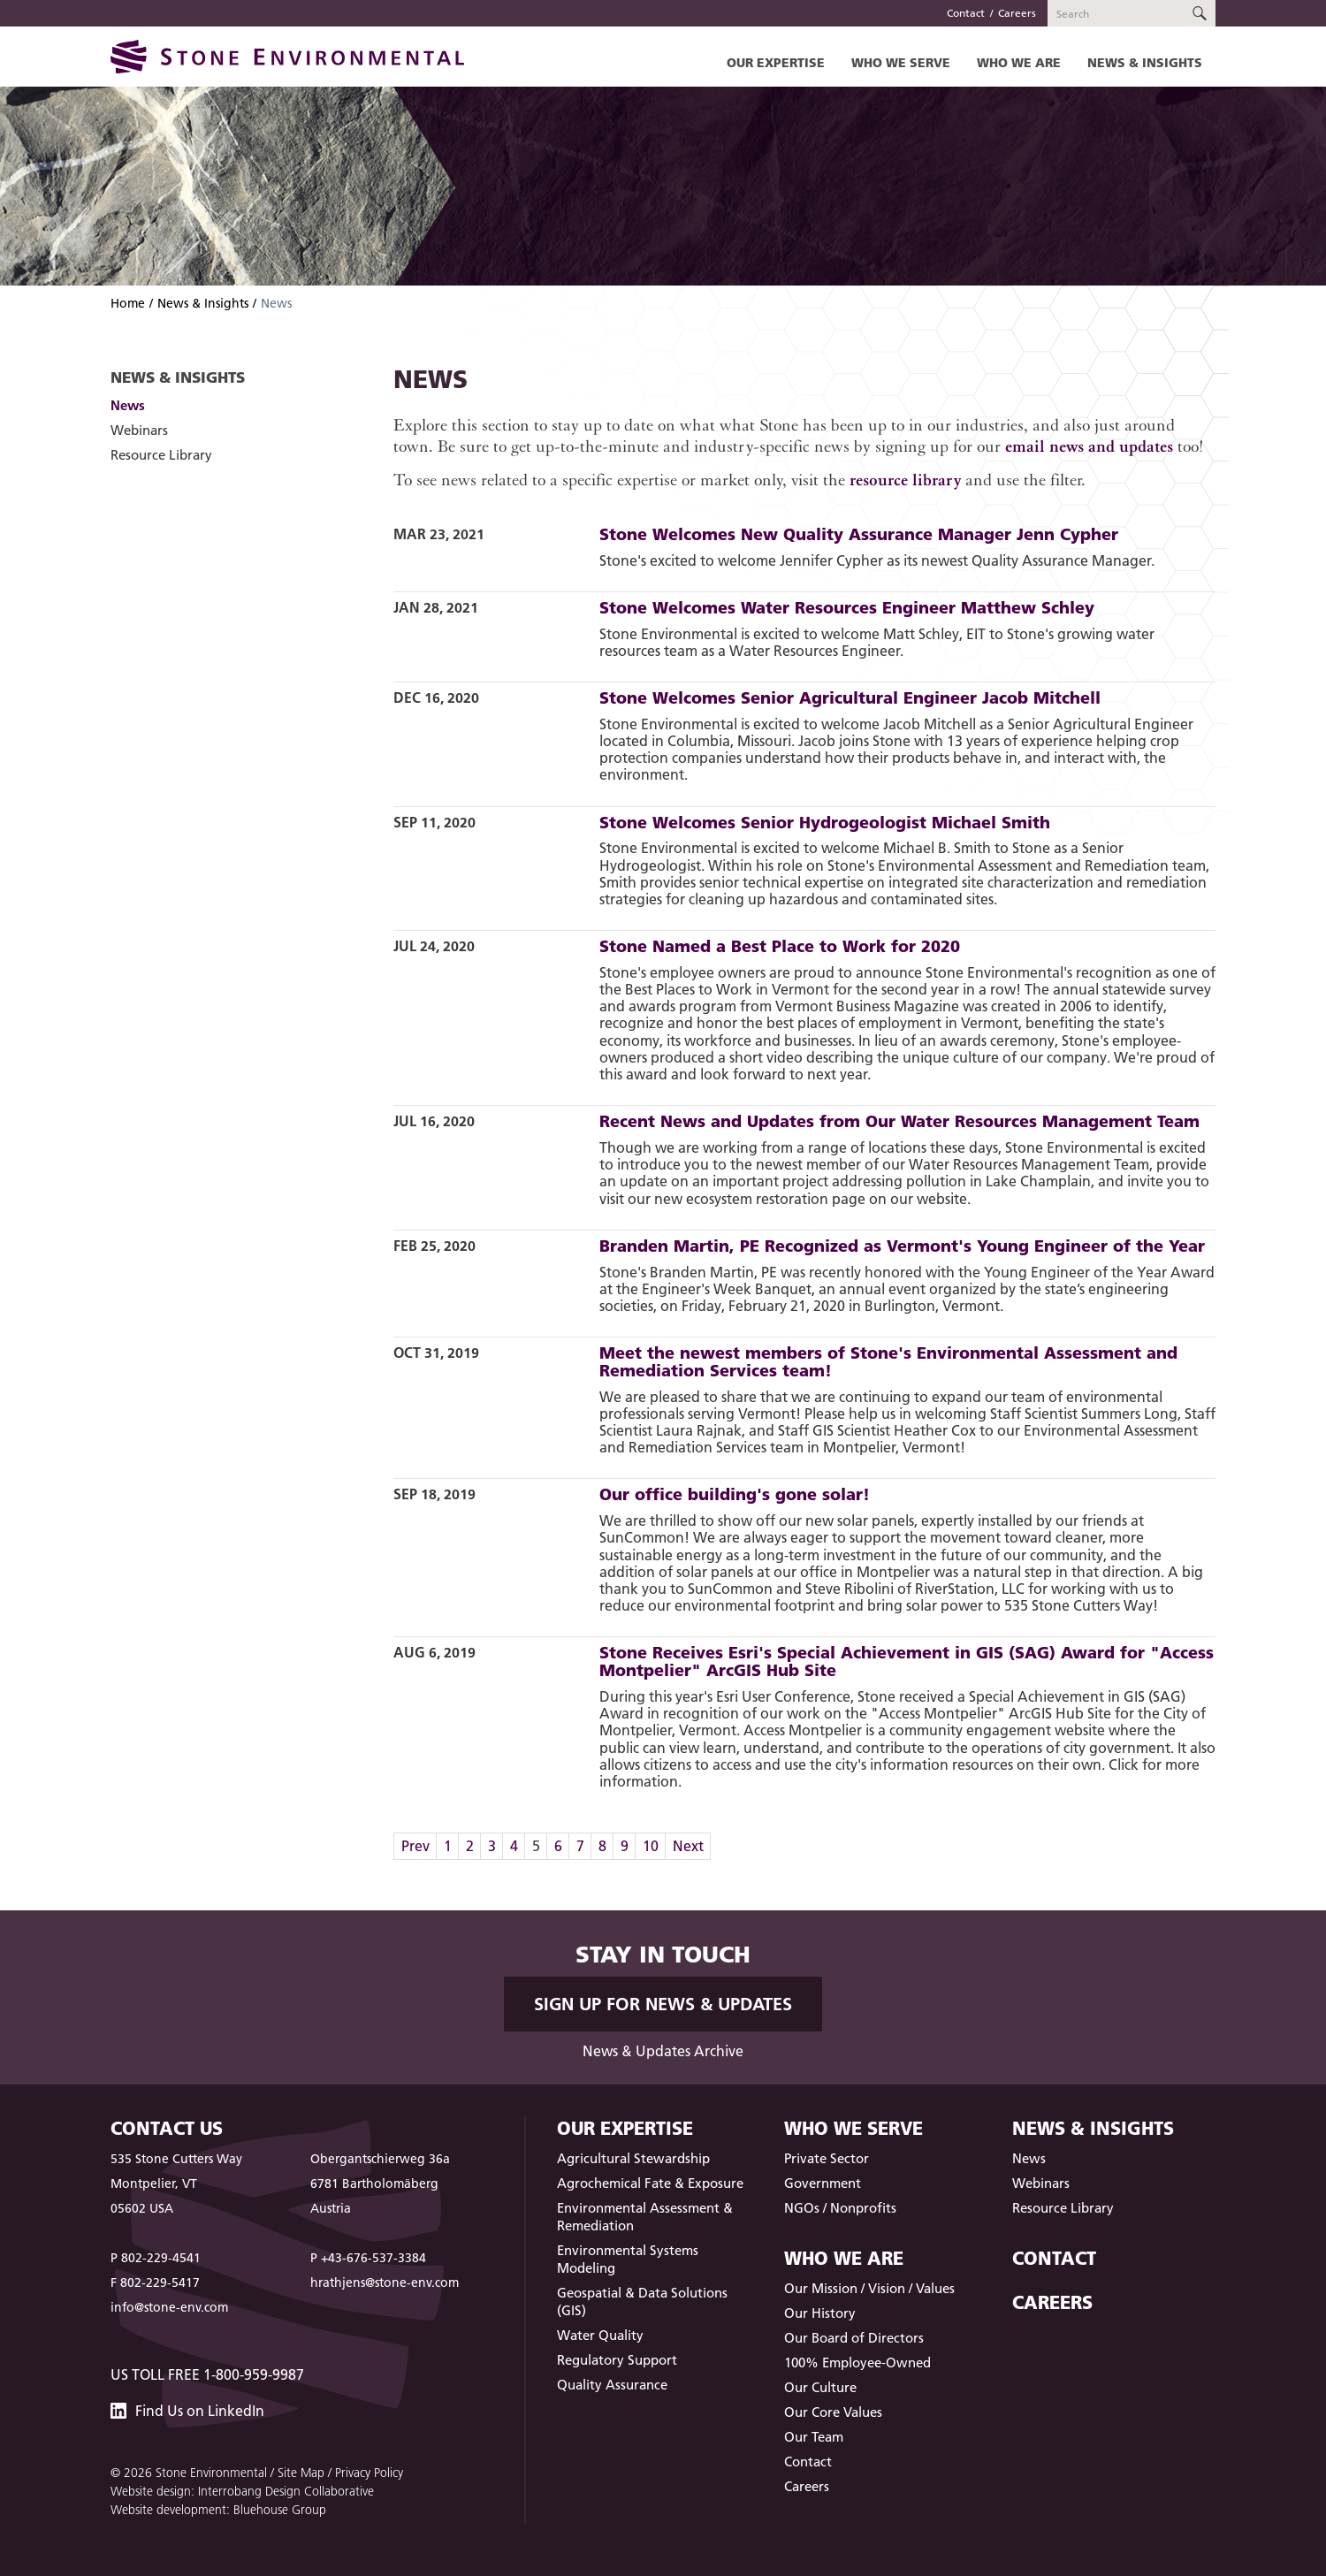 Image resolution: width=1326 pixels, height=2576 pixels. What do you see at coordinates (612, 2384) in the screenshot?
I see `Quality Assurance` at bounding box center [612, 2384].